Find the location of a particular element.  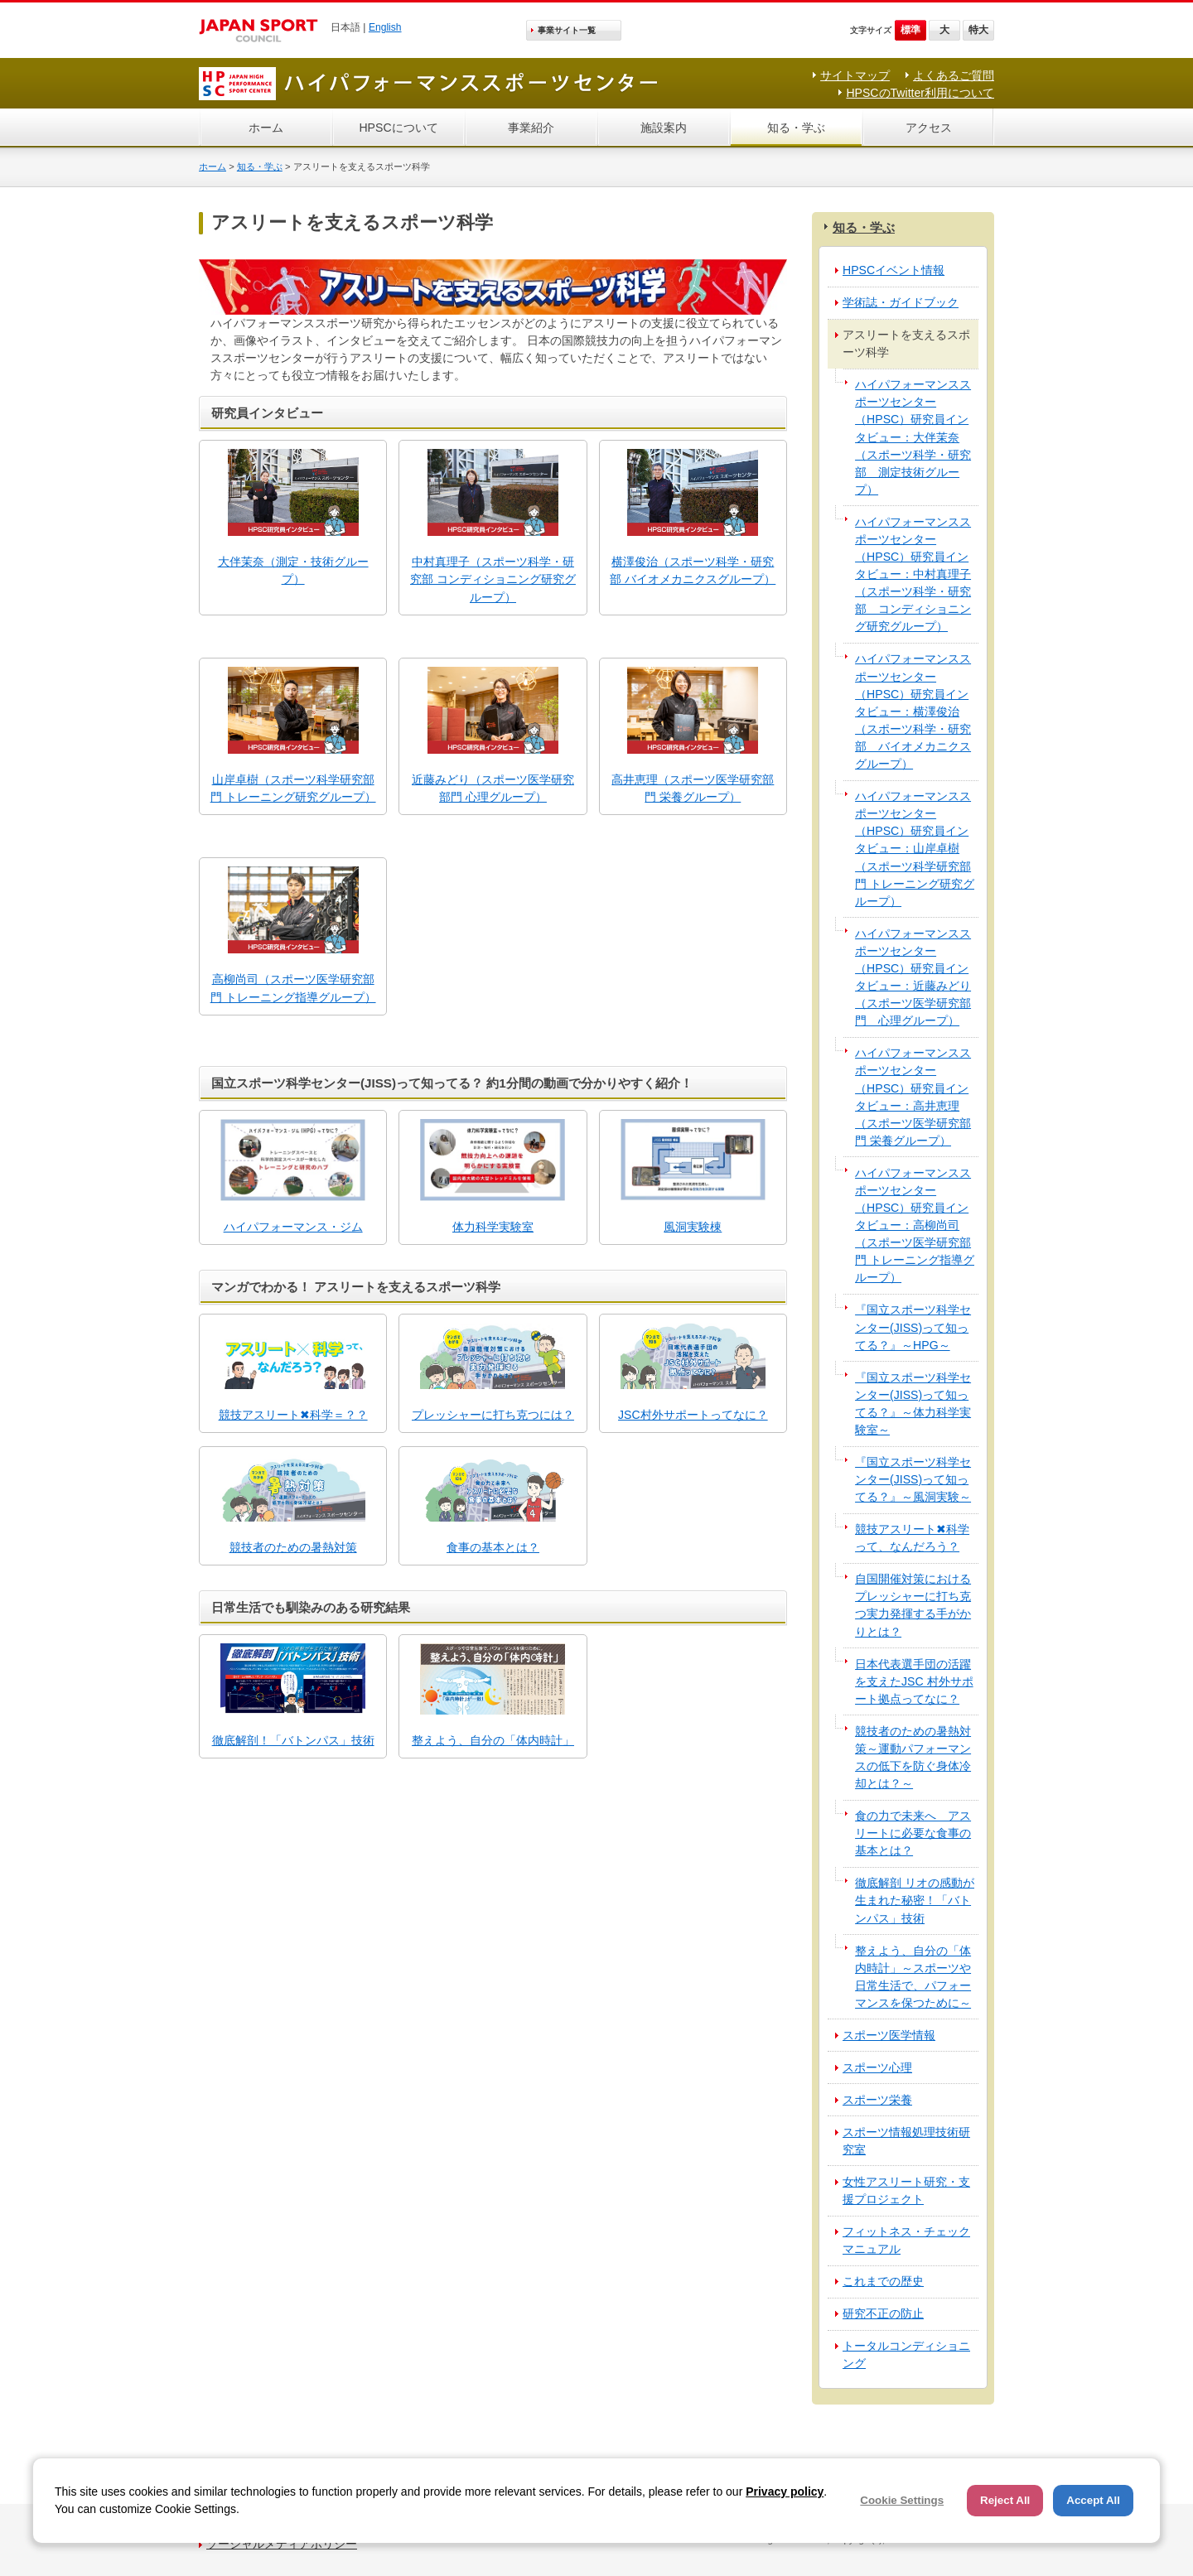

高井恵理（スポーツ医学研究部門 栄養グループ） is located at coordinates (692, 788).